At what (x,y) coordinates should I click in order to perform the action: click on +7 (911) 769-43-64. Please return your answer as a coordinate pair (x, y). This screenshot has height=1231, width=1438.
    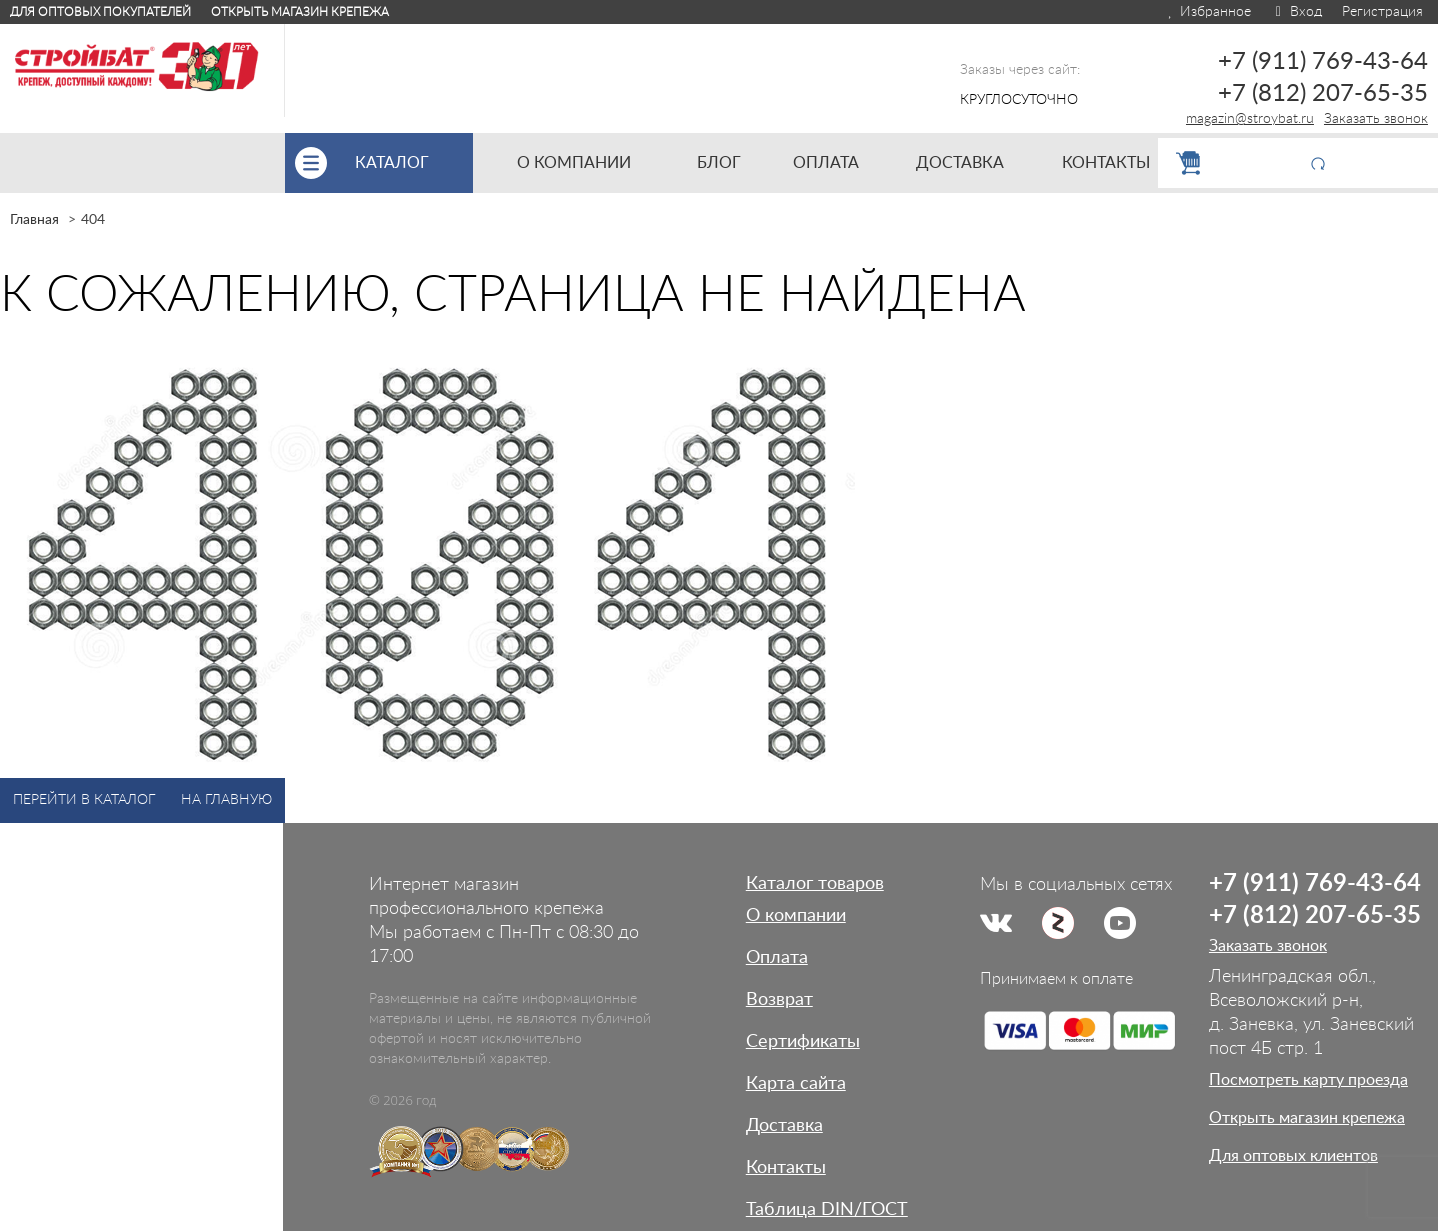
    Looking at the image, I should click on (1323, 62).